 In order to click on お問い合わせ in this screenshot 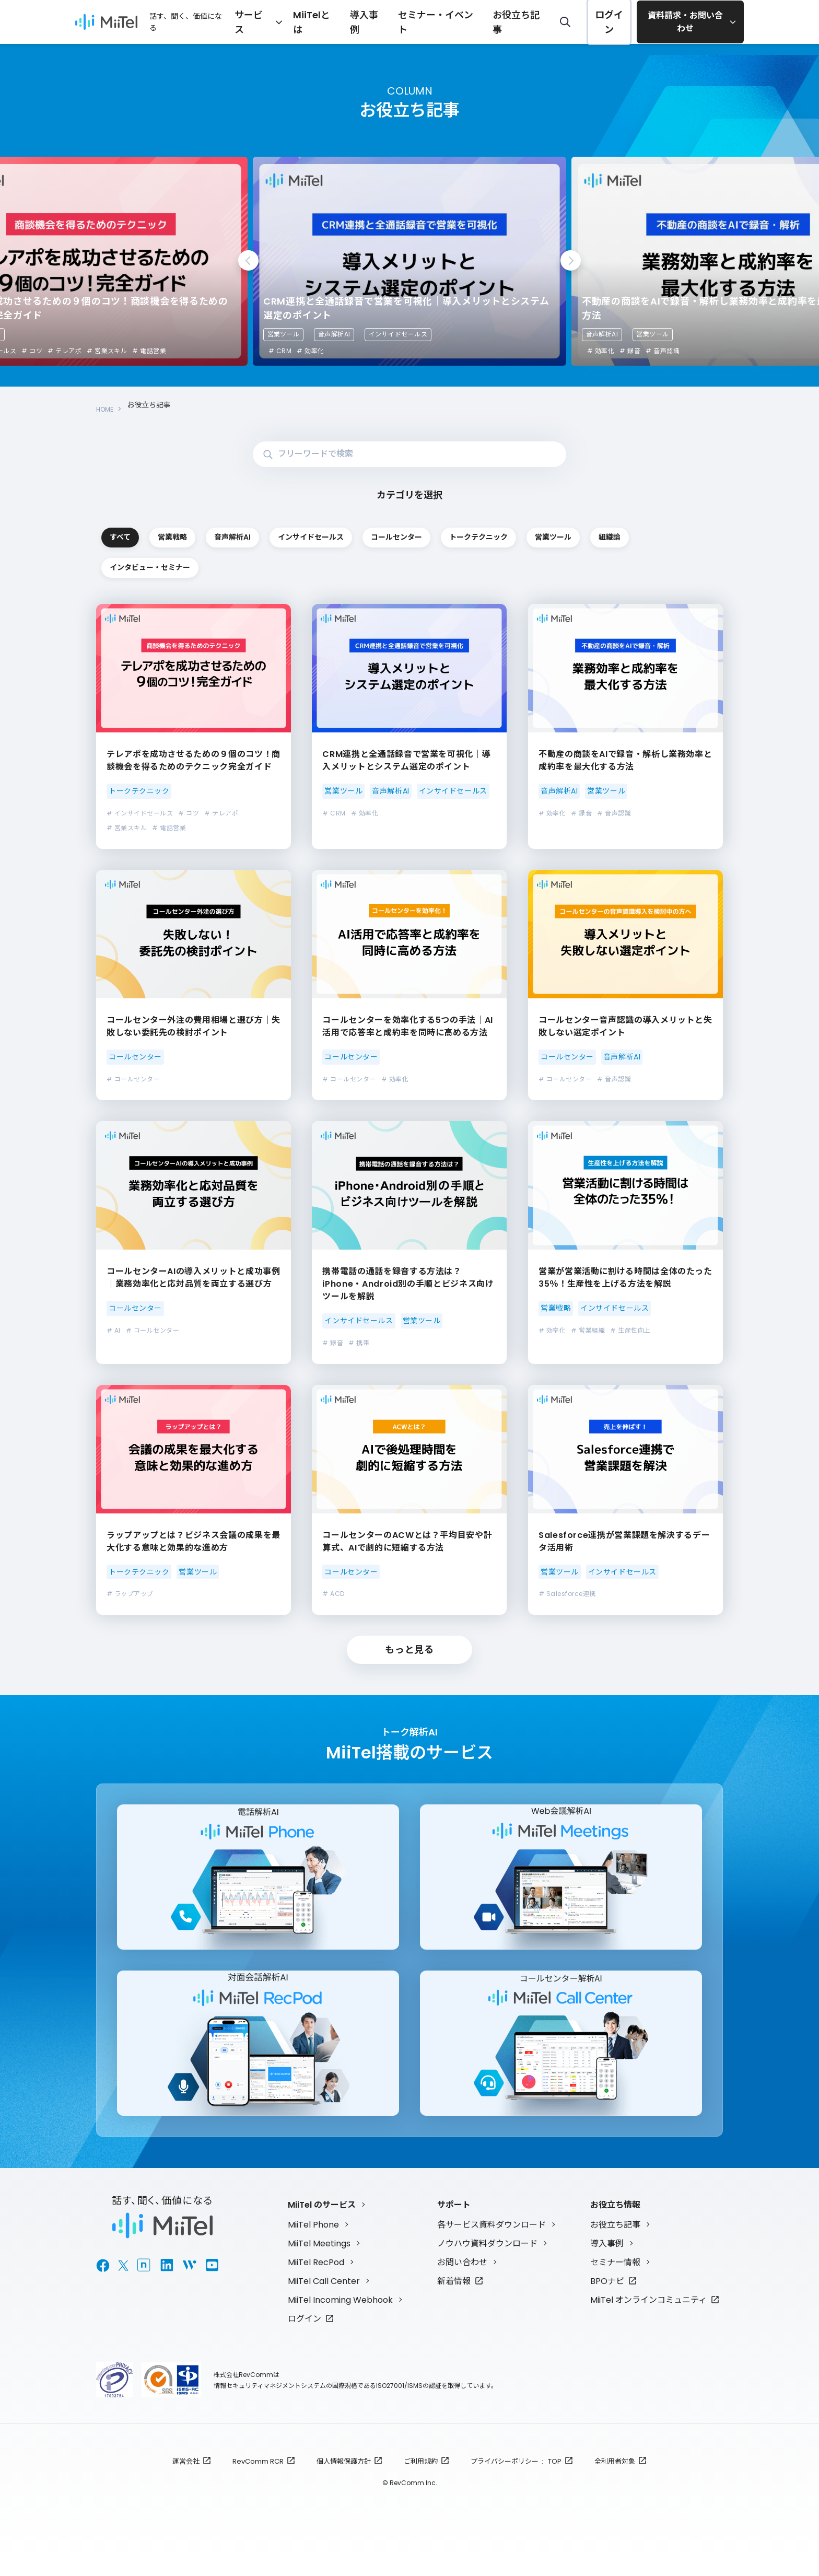, I will do `click(462, 2282)`.